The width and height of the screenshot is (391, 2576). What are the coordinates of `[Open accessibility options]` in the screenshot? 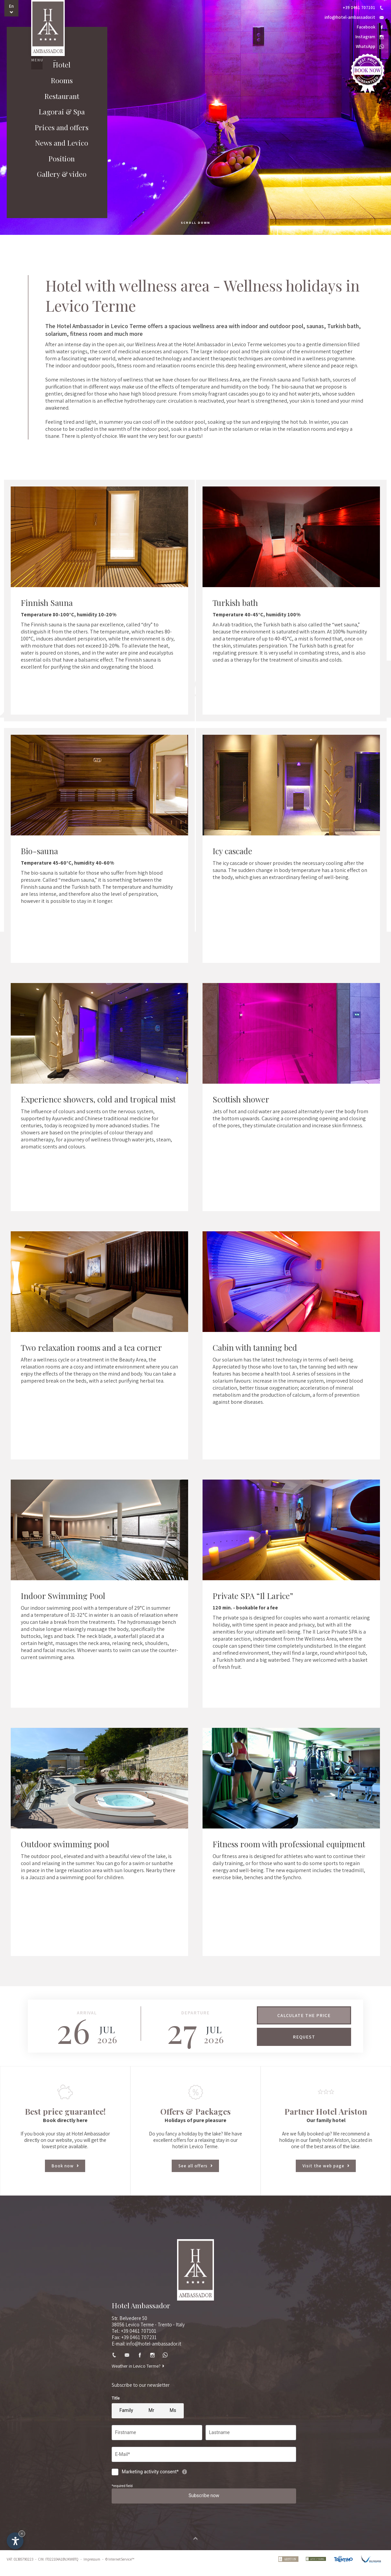 It's located at (15, 2540).